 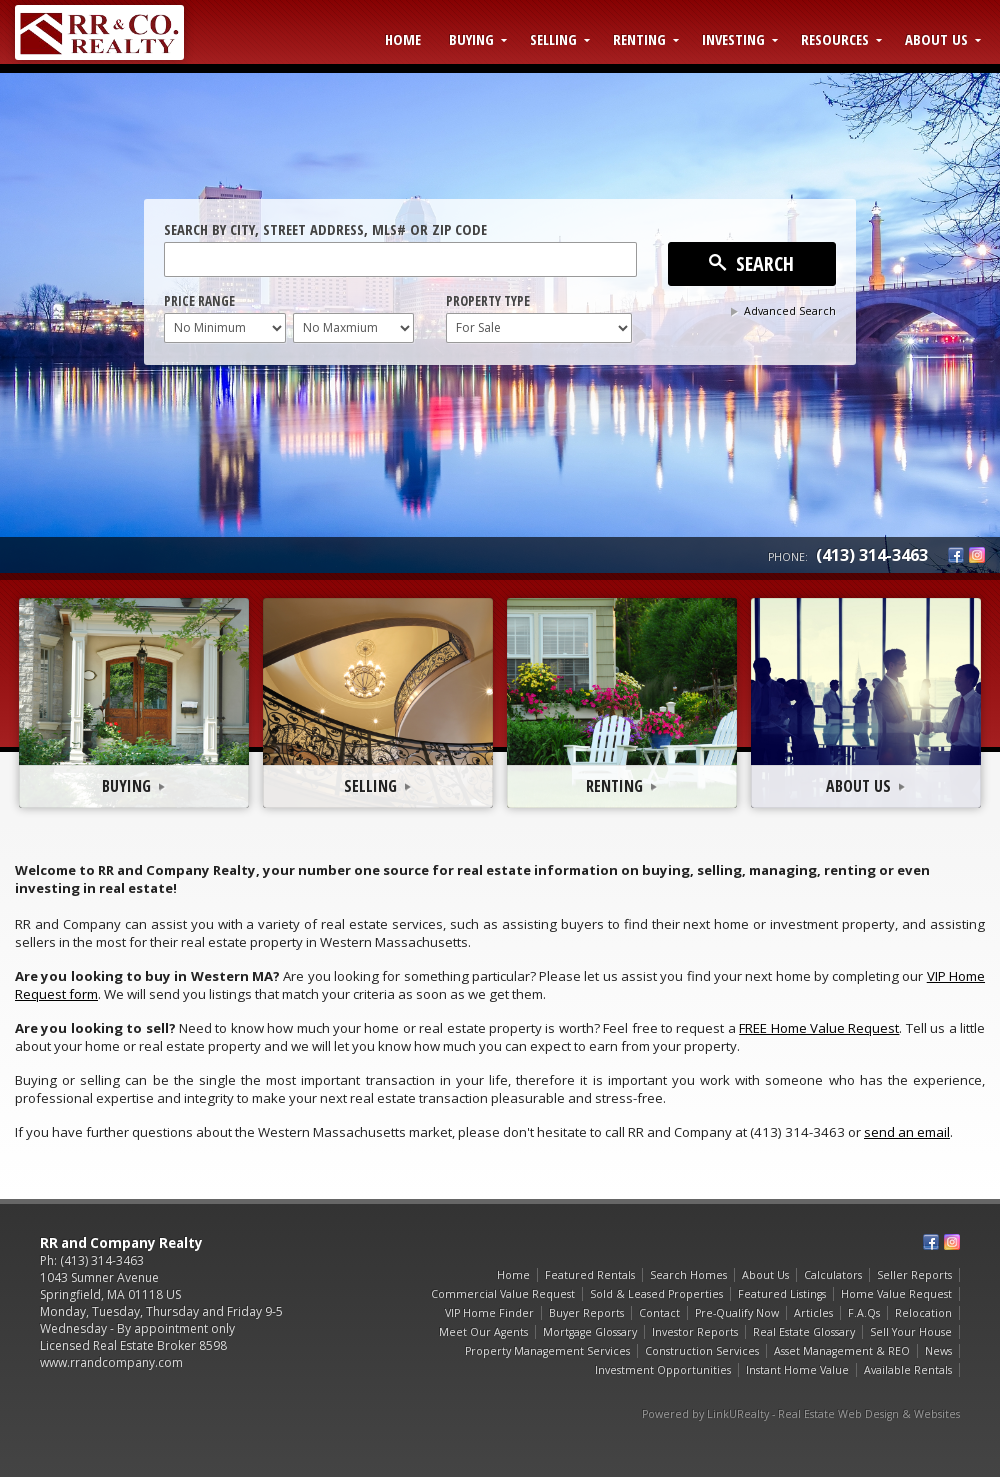 I want to click on F.A.Qs, so click(x=864, y=1313).